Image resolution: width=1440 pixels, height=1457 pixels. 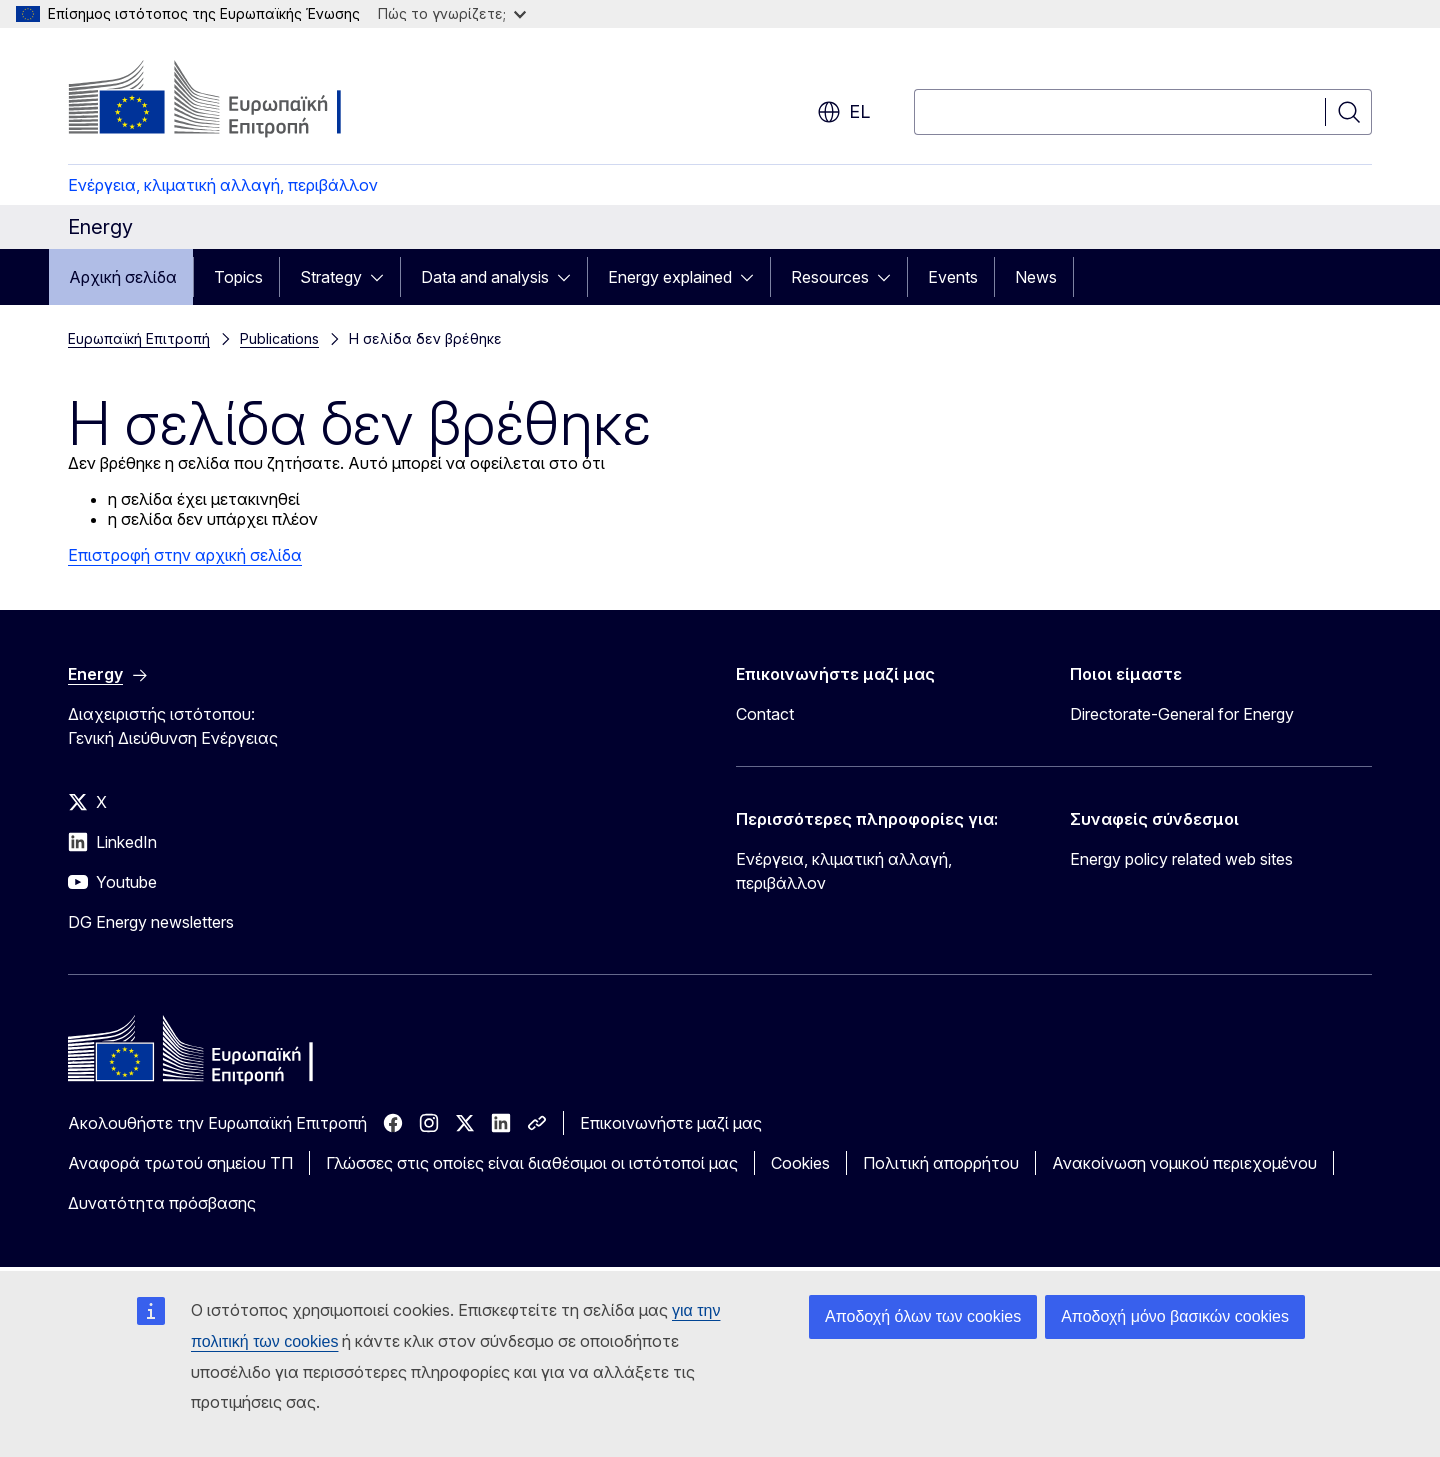 What do you see at coordinates (800, 1163) in the screenshot?
I see `Cookies` at bounding box center [800, 1163].